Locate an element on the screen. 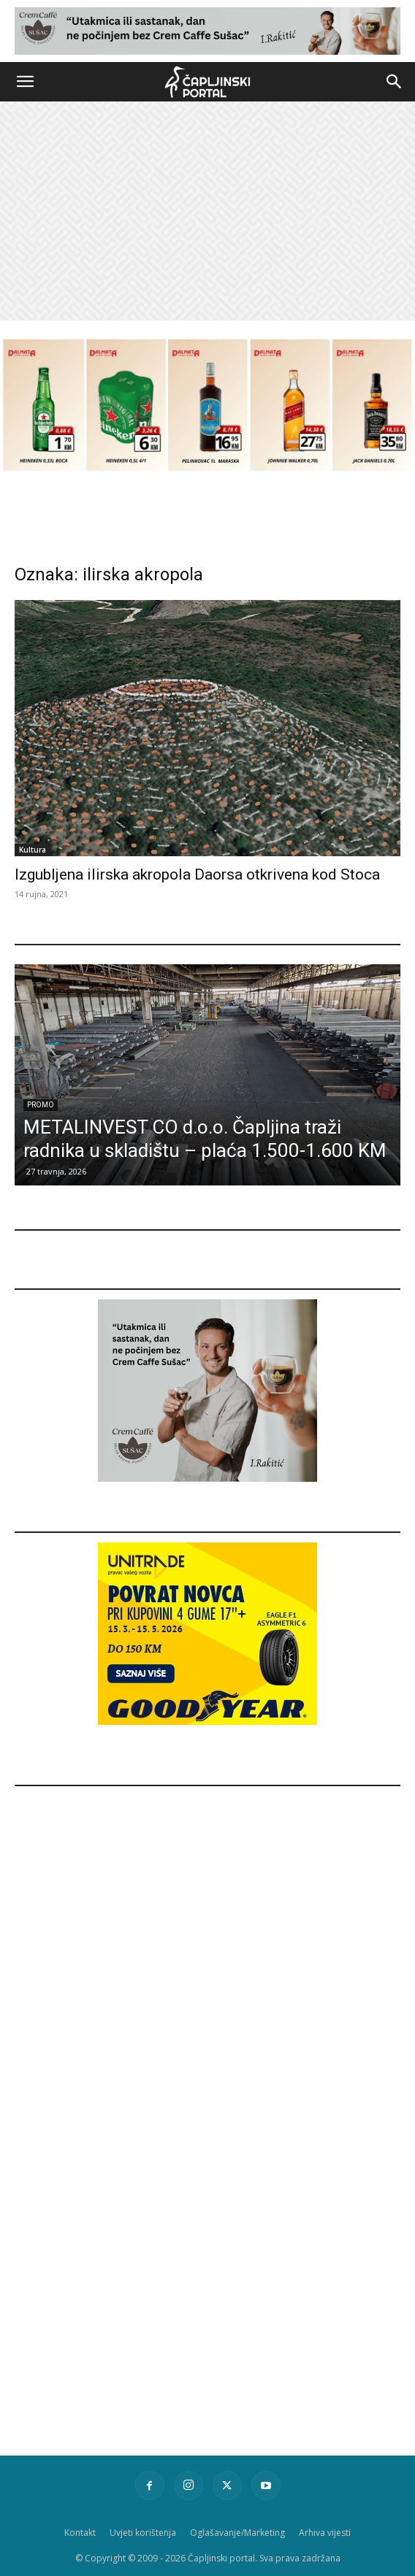 This screenshot has height=2576, width=415. Uvjeti korištenja is located at coordinates (143, 2532).